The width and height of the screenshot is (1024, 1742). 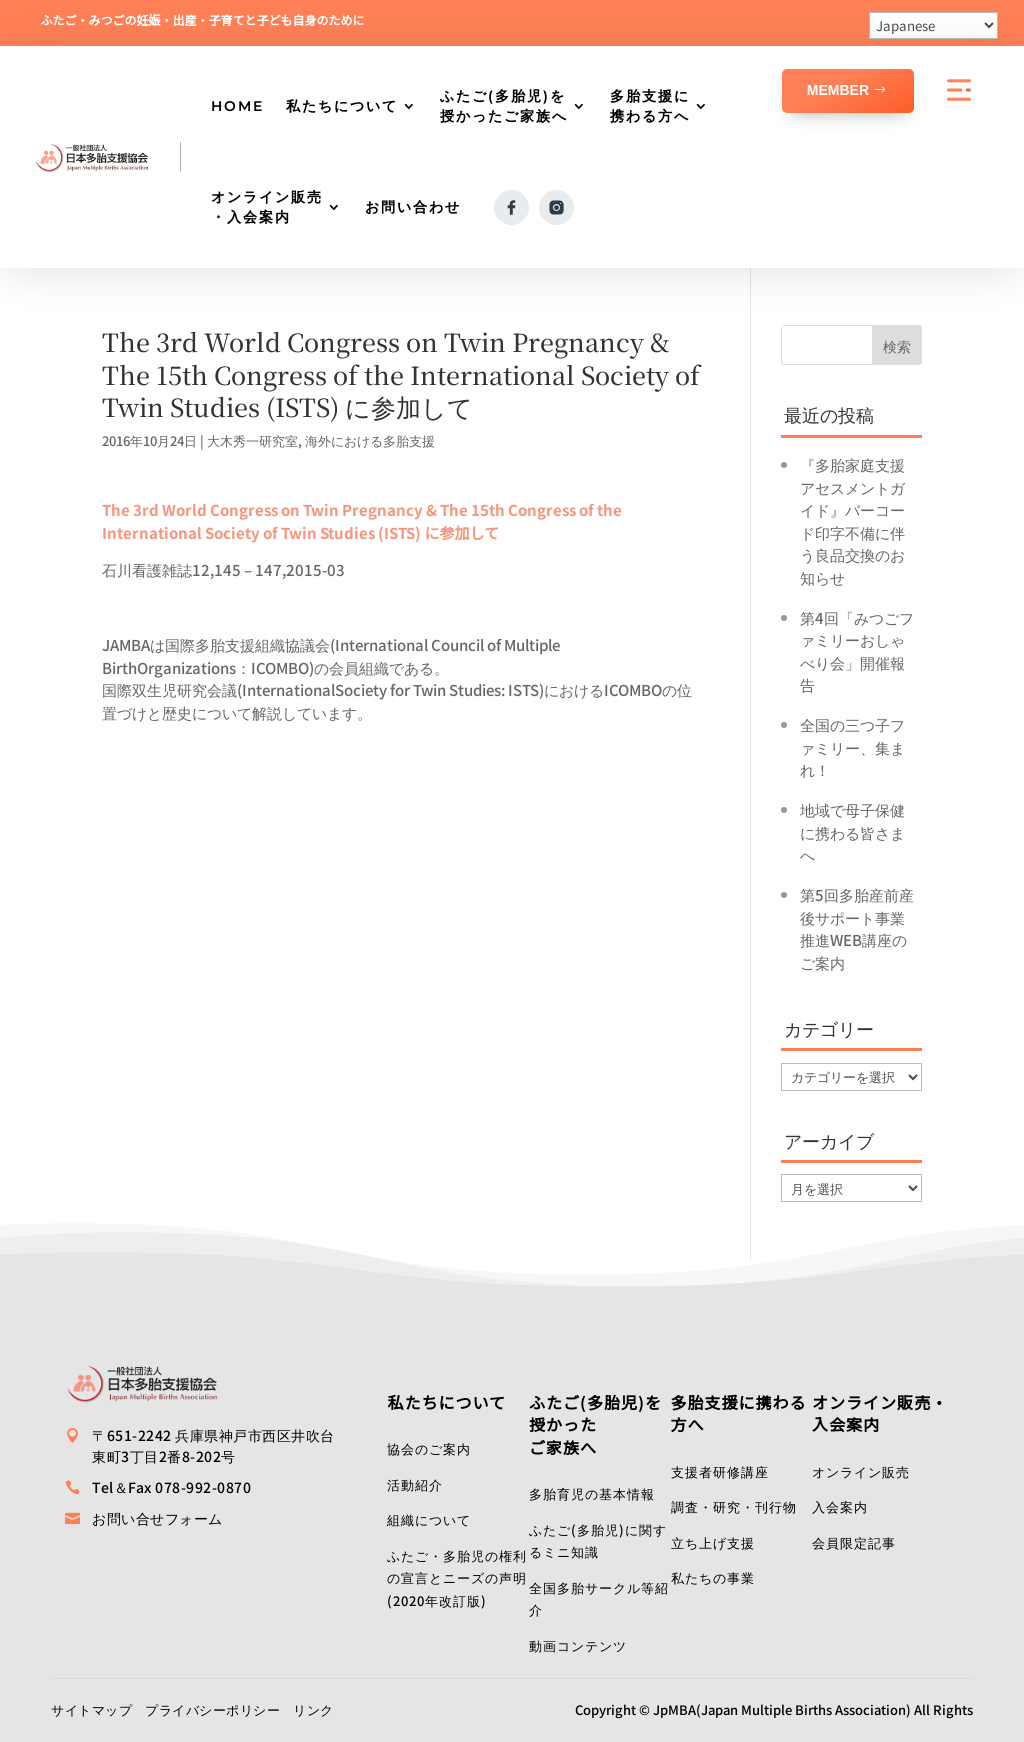 What do you see at coordinates (429, 1519) in the screenshot?
I see `組織について` at bounding box center [429, 1519].